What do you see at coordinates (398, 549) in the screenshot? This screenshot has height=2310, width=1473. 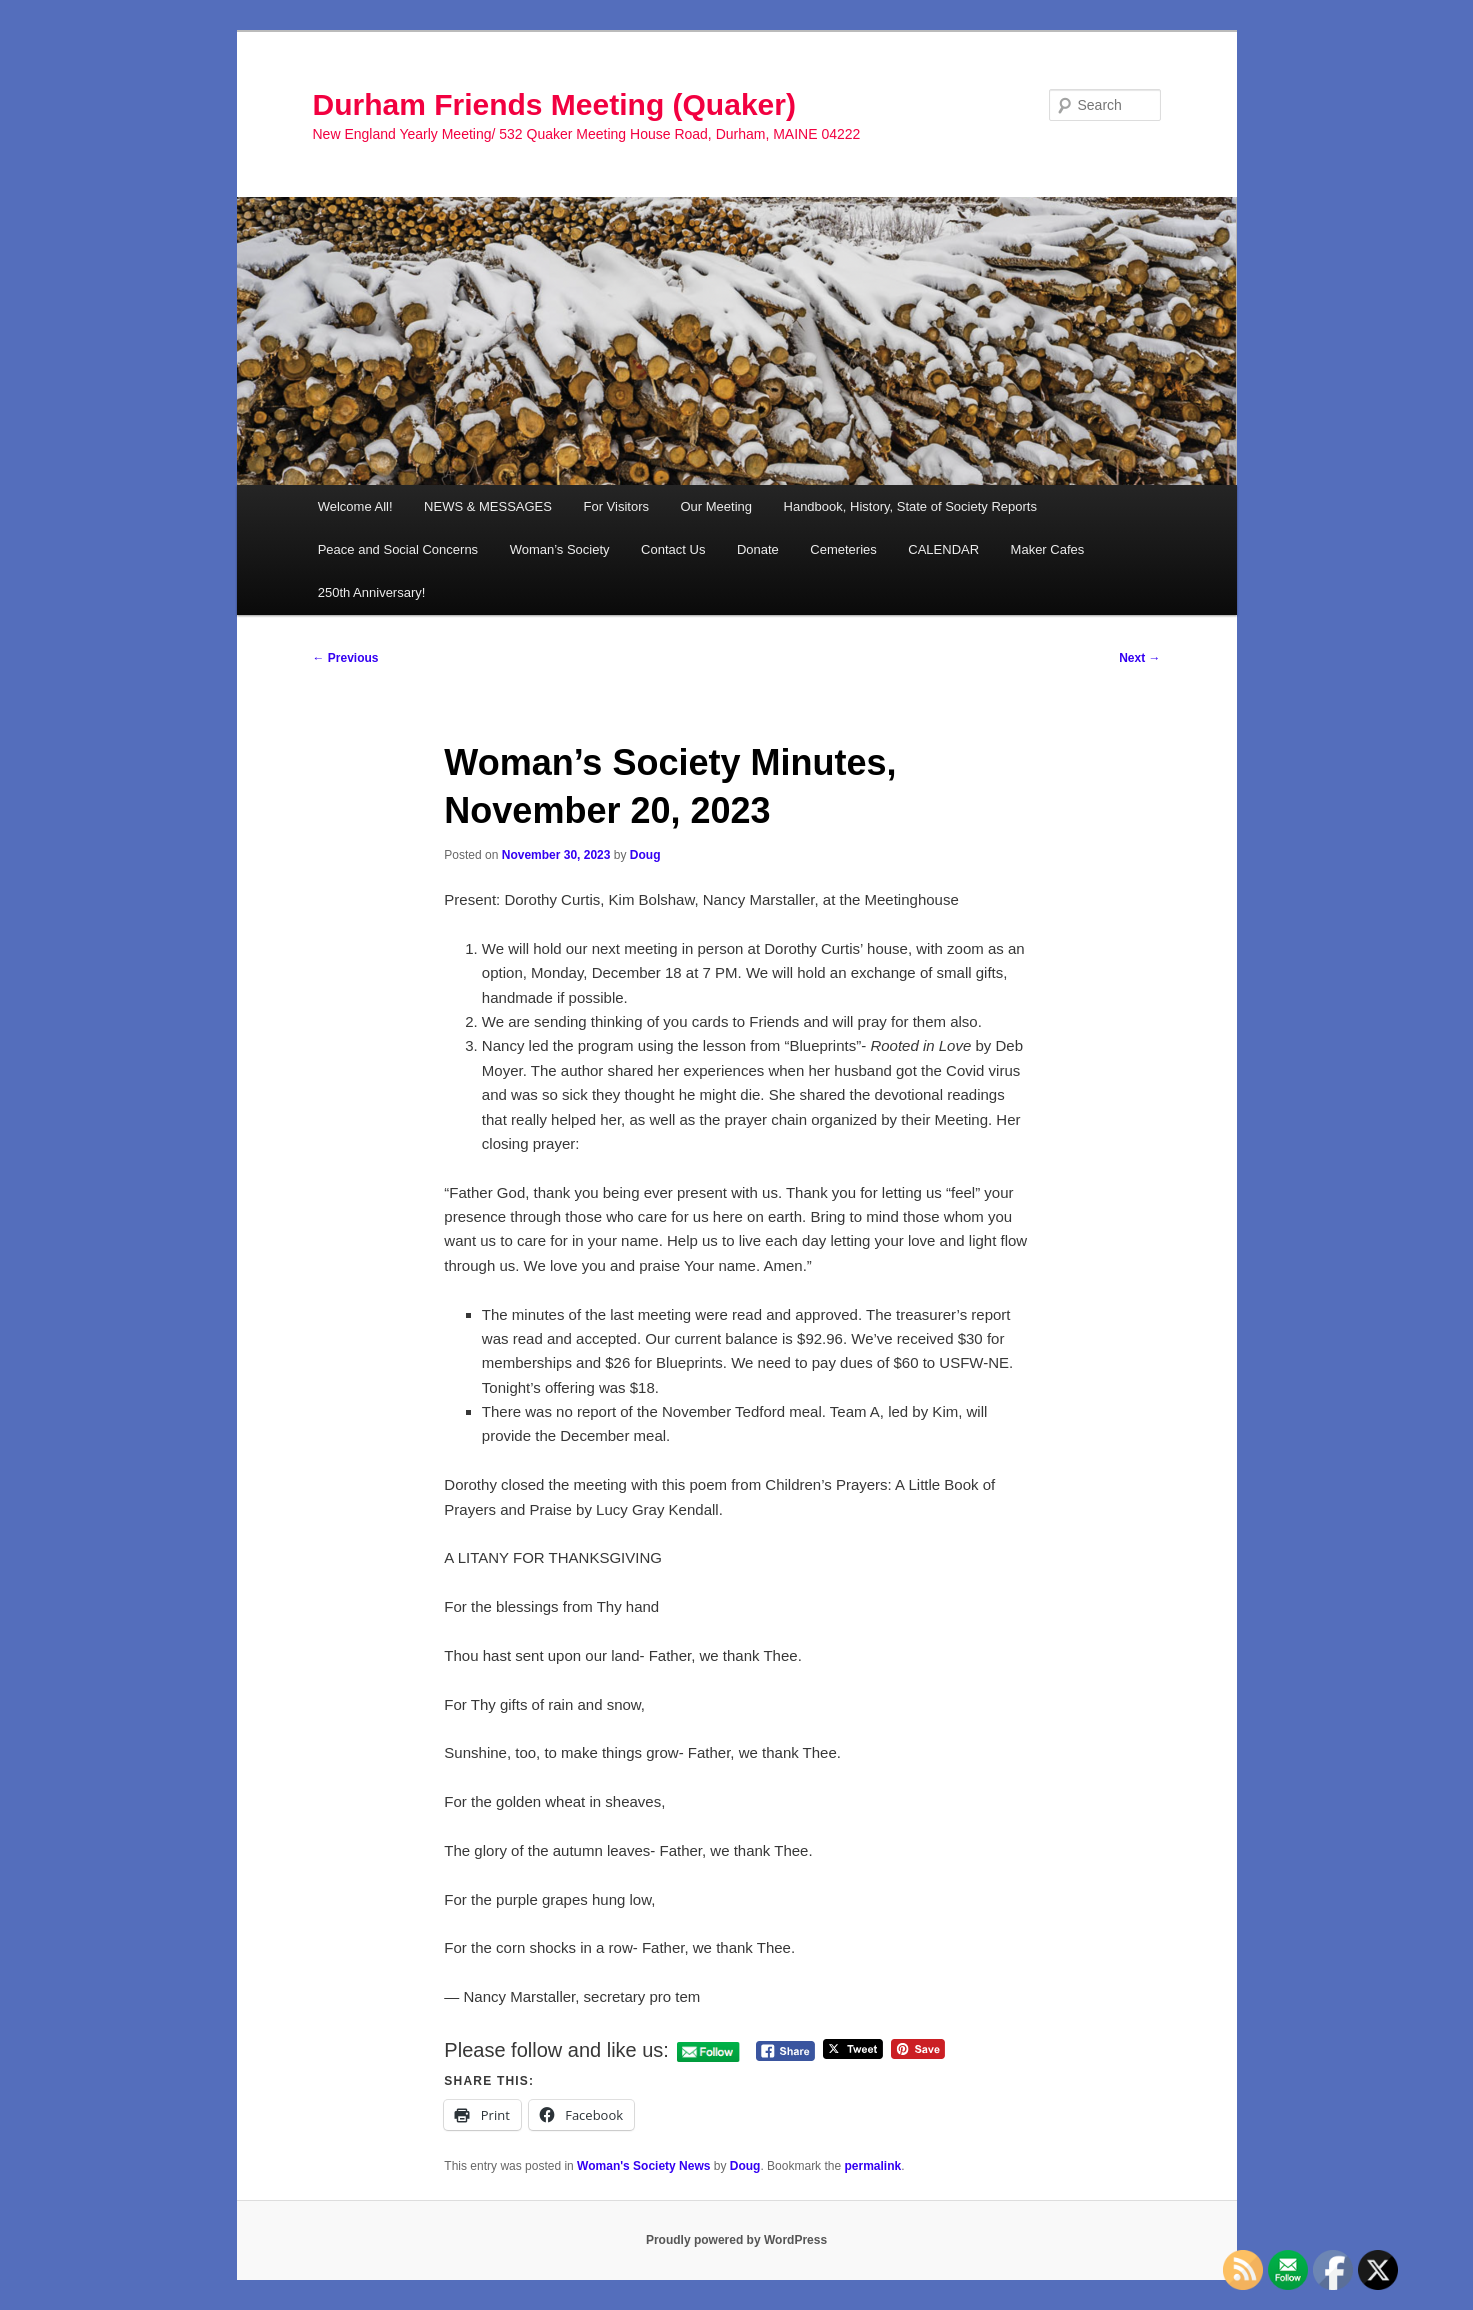 I see `Peace and Social Concerns` at bounding box center [398, 549].